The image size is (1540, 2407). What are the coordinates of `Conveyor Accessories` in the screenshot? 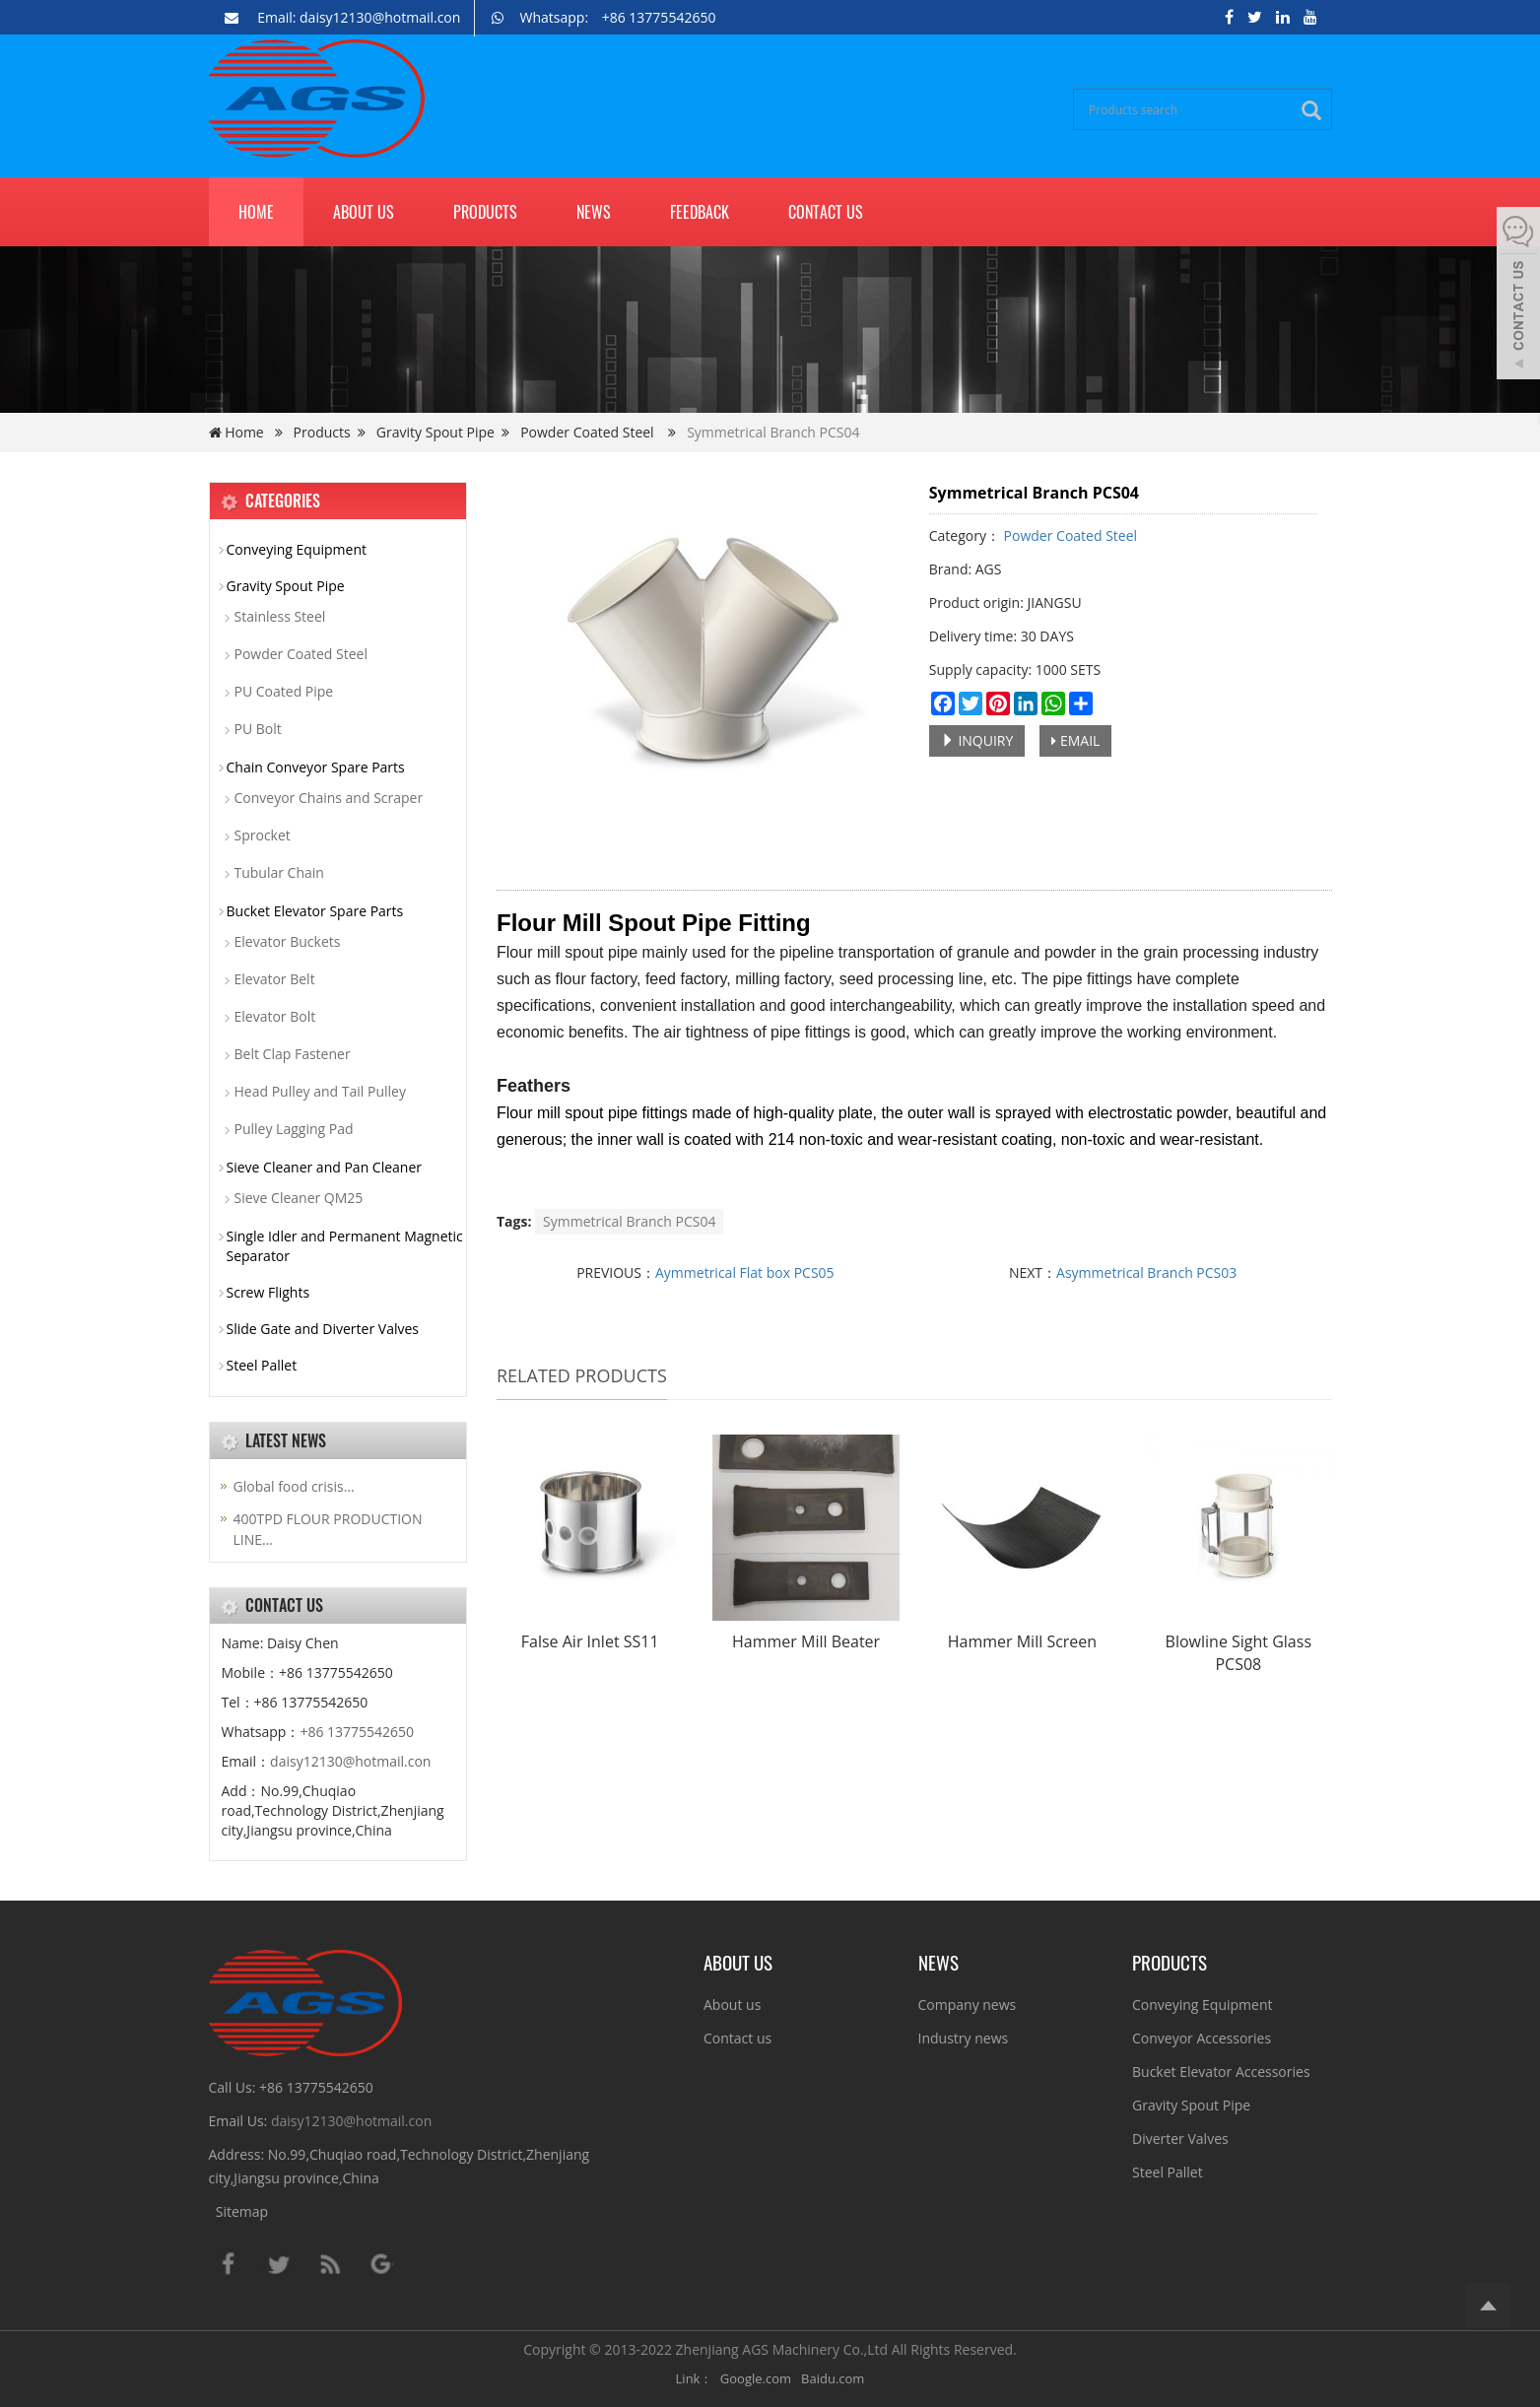 It's located at (1201, 2038).